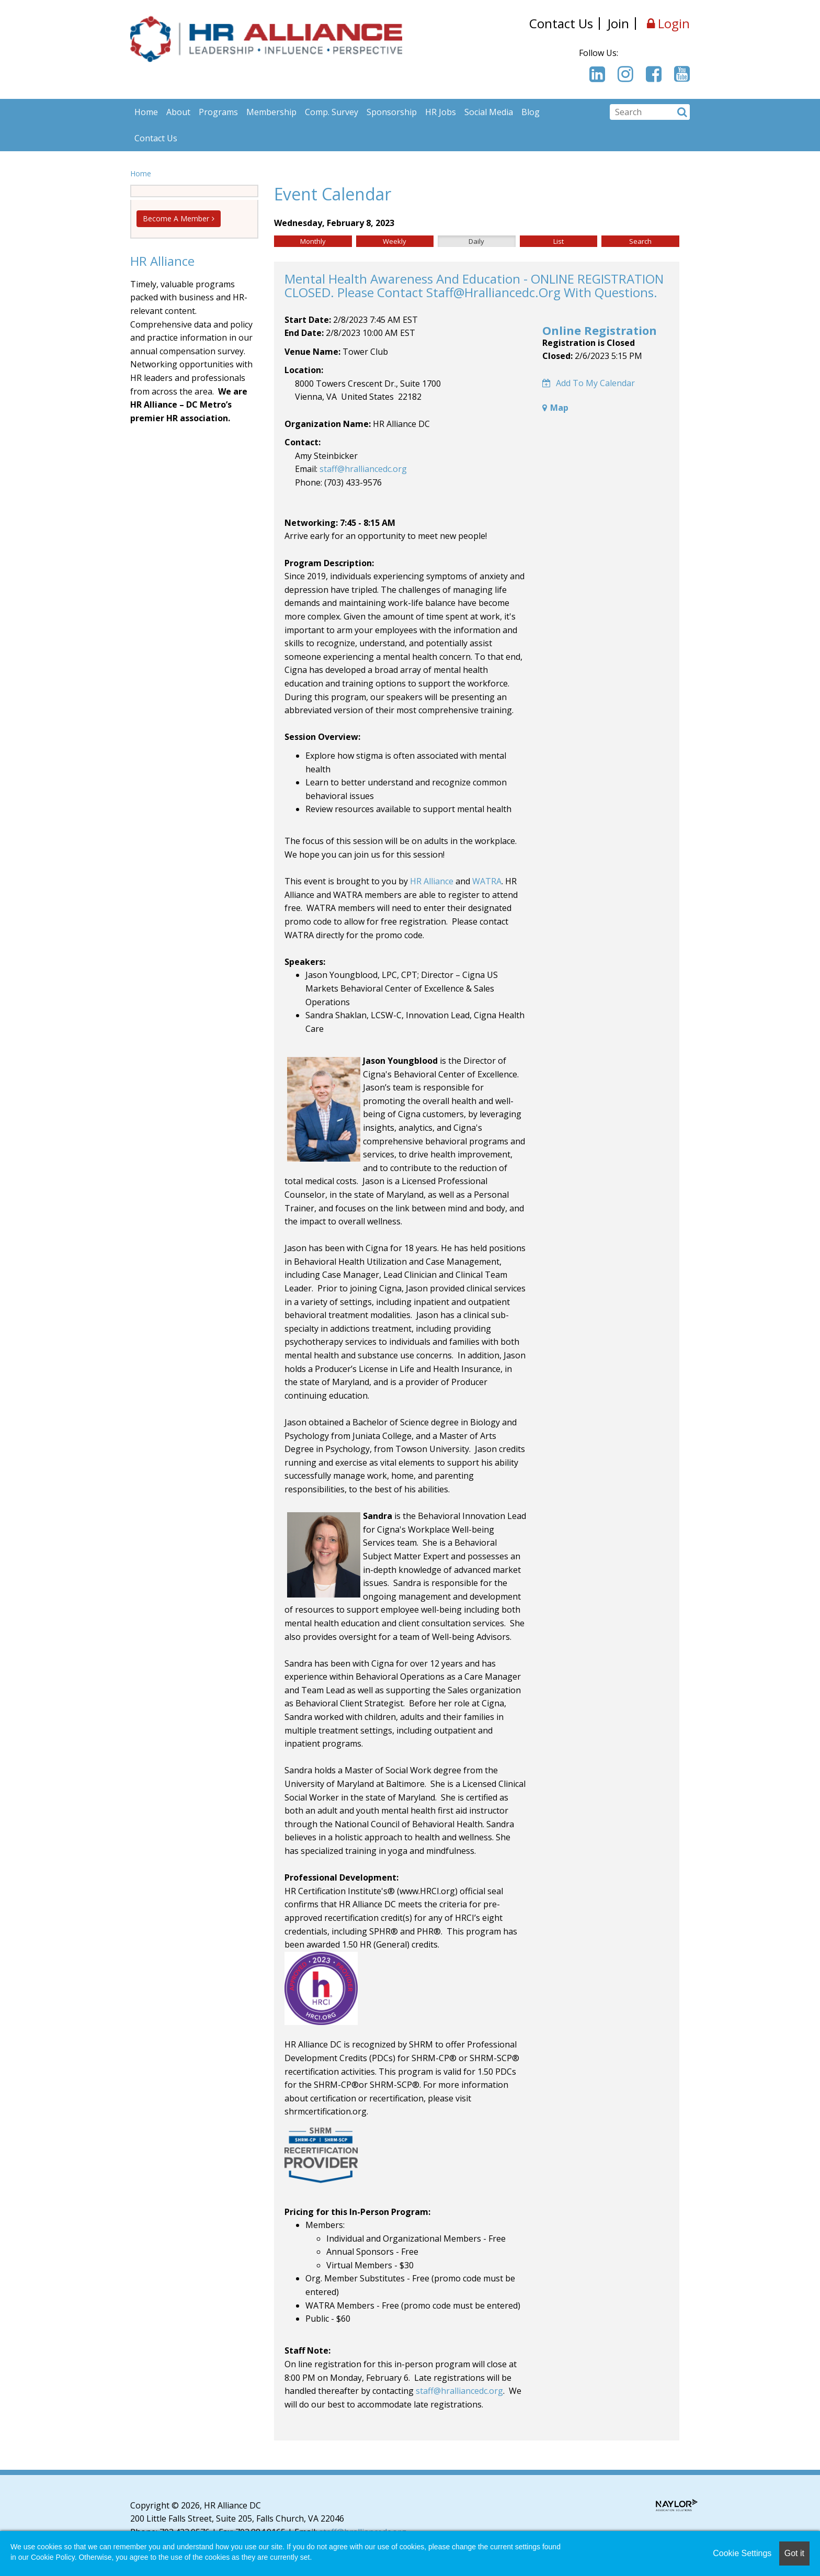  Describe the element at coordinates (271, 112) in the screenshot. I see `Membership` at that location.